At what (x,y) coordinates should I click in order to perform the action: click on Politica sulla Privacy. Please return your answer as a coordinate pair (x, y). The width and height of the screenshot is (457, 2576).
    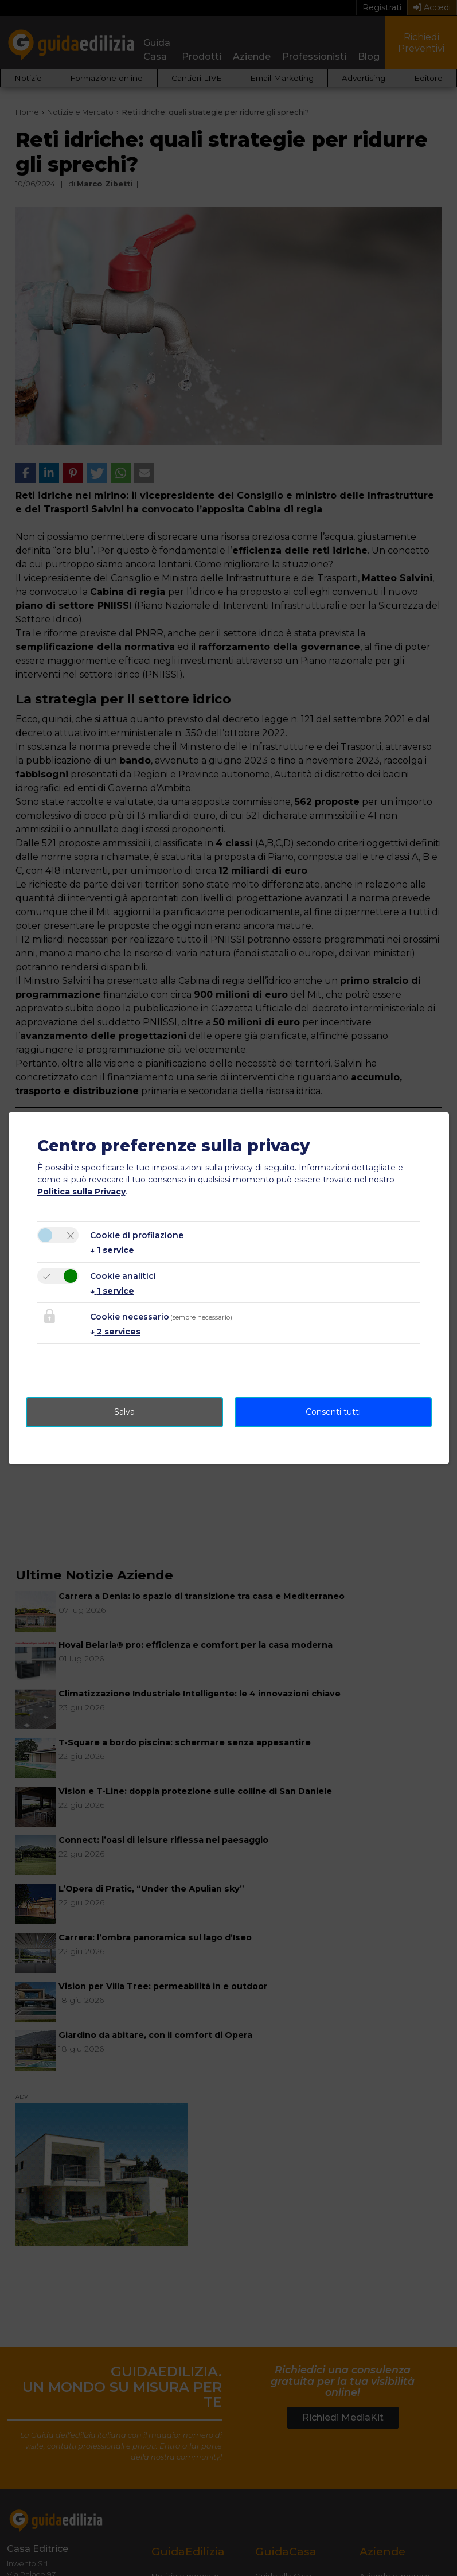
    Looking at the image, I should click on (81, 1191).